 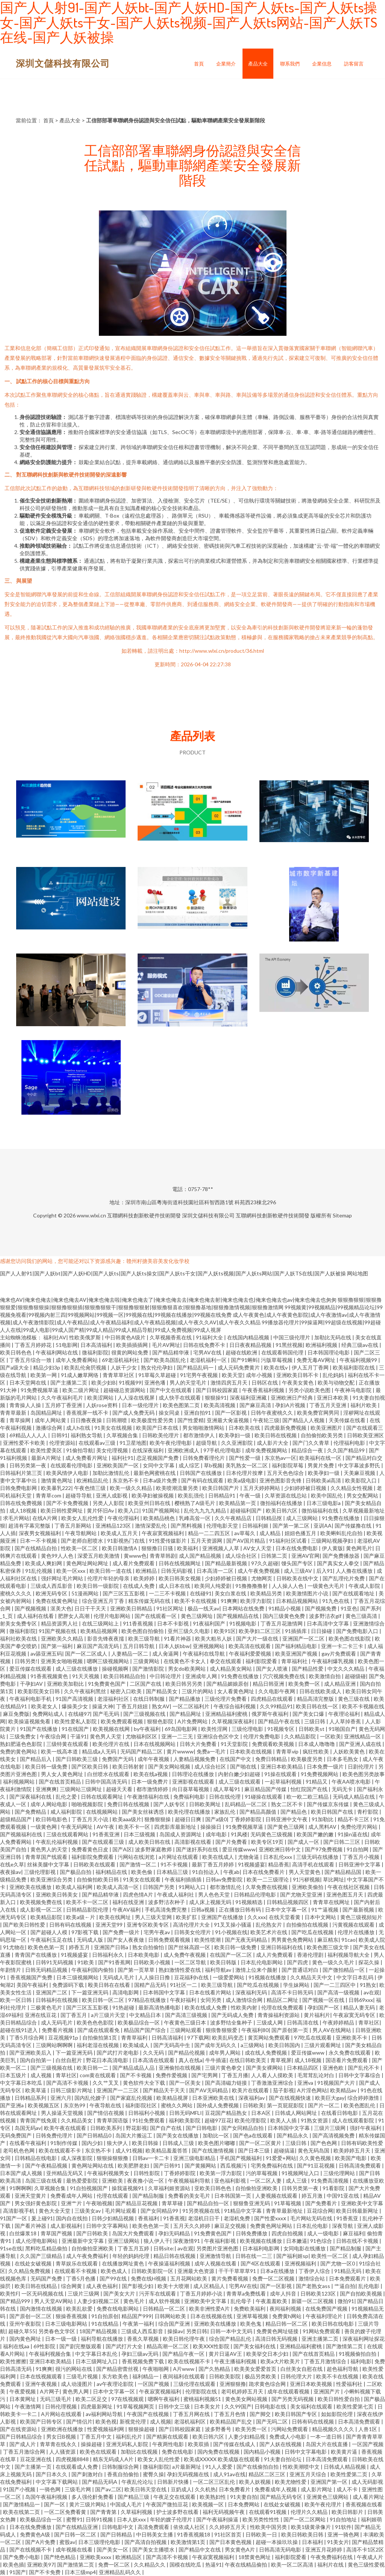 What do you see at coordinates (124, 2241) in the screenshot?
I see `亚洲三级网站` at bounding box center [124, 2241].